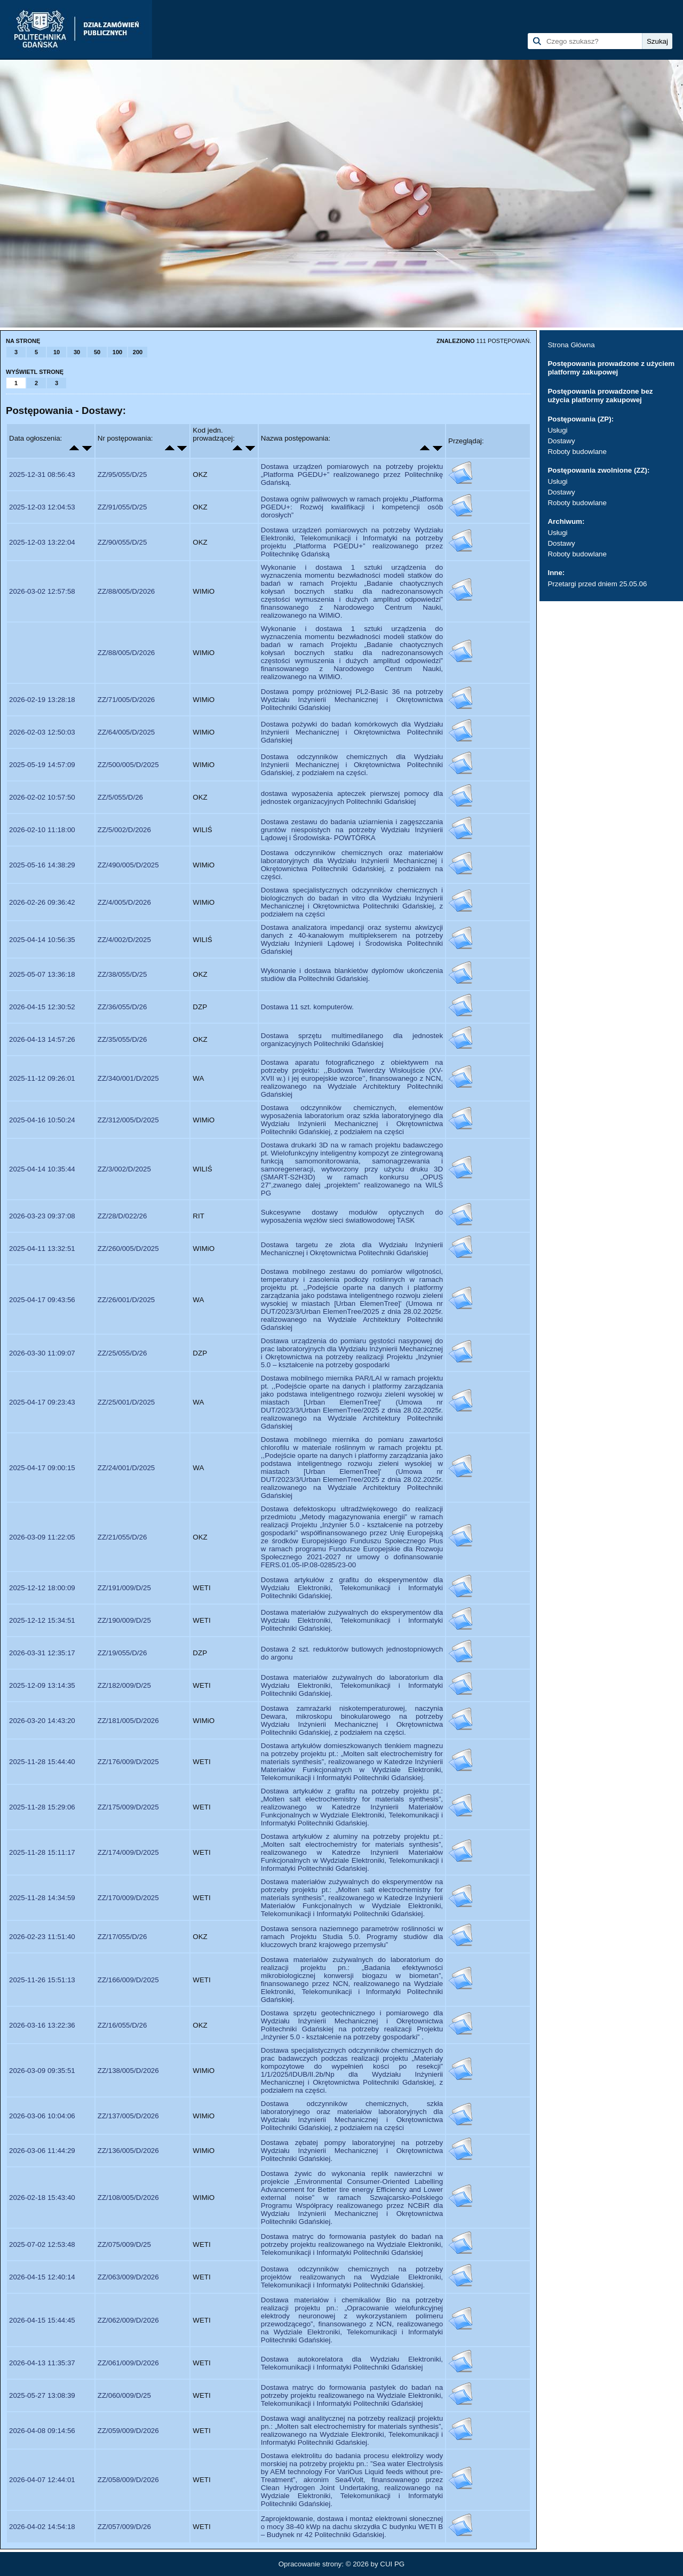  Describe the element at coordinates (122, 974) in the screenshot. I see `ZZ/38/055/D/25` at that location.